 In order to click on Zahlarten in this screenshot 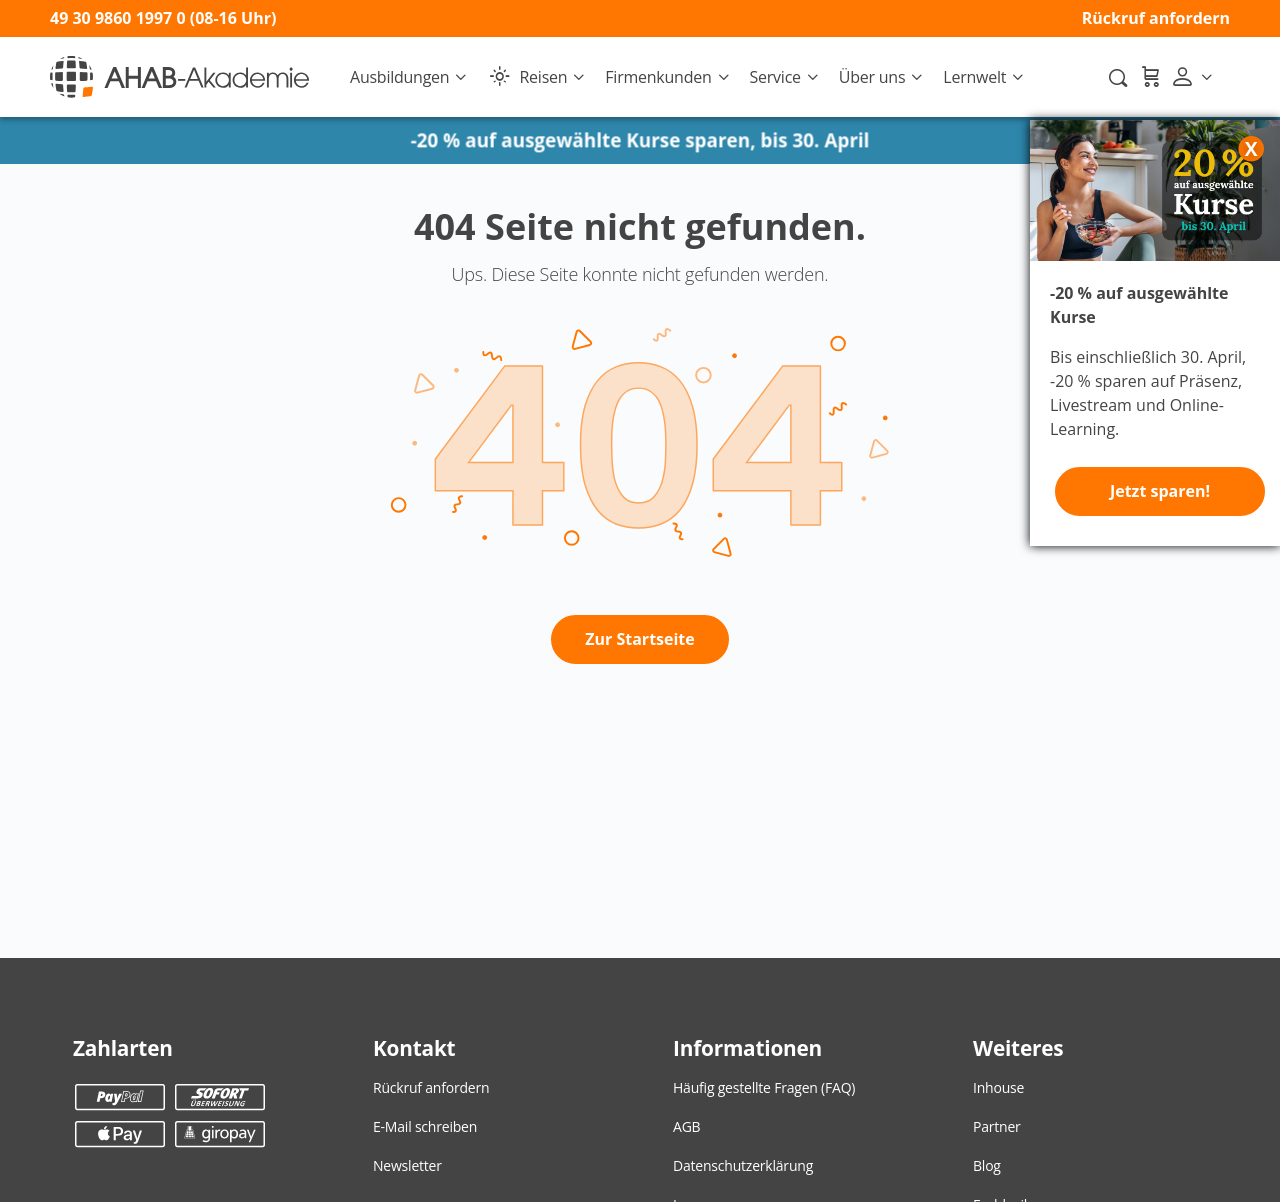, I will do `click(123, 1048)`.